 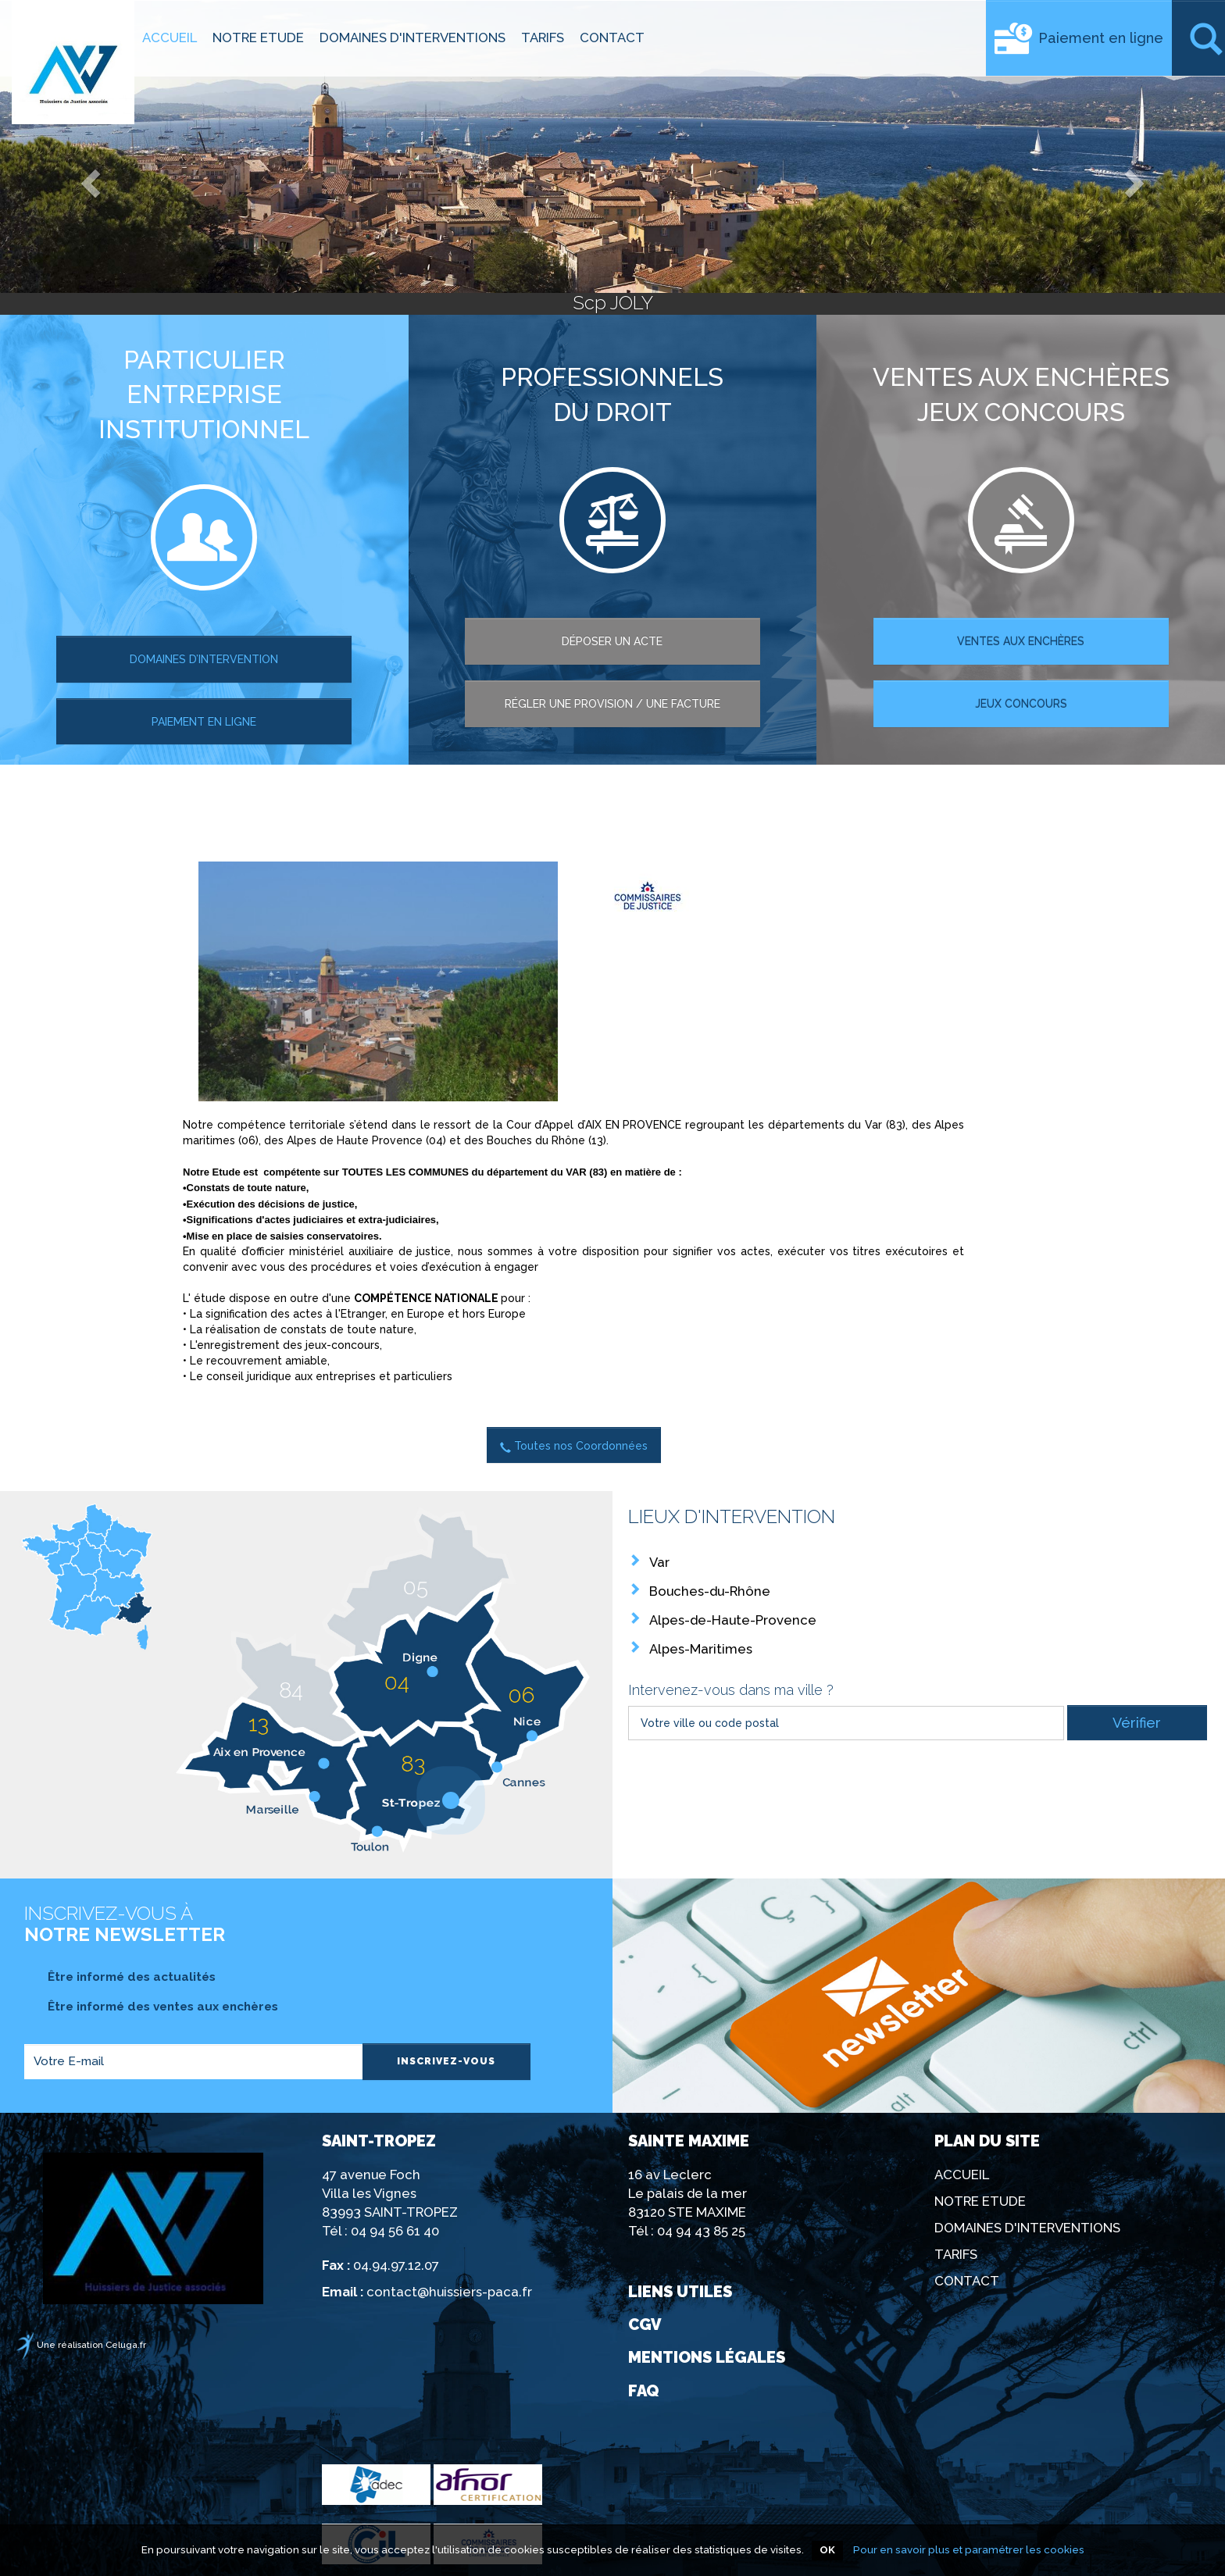 I want to click on Être informé des ventes aux enchères, so click(x=151, y=2007).